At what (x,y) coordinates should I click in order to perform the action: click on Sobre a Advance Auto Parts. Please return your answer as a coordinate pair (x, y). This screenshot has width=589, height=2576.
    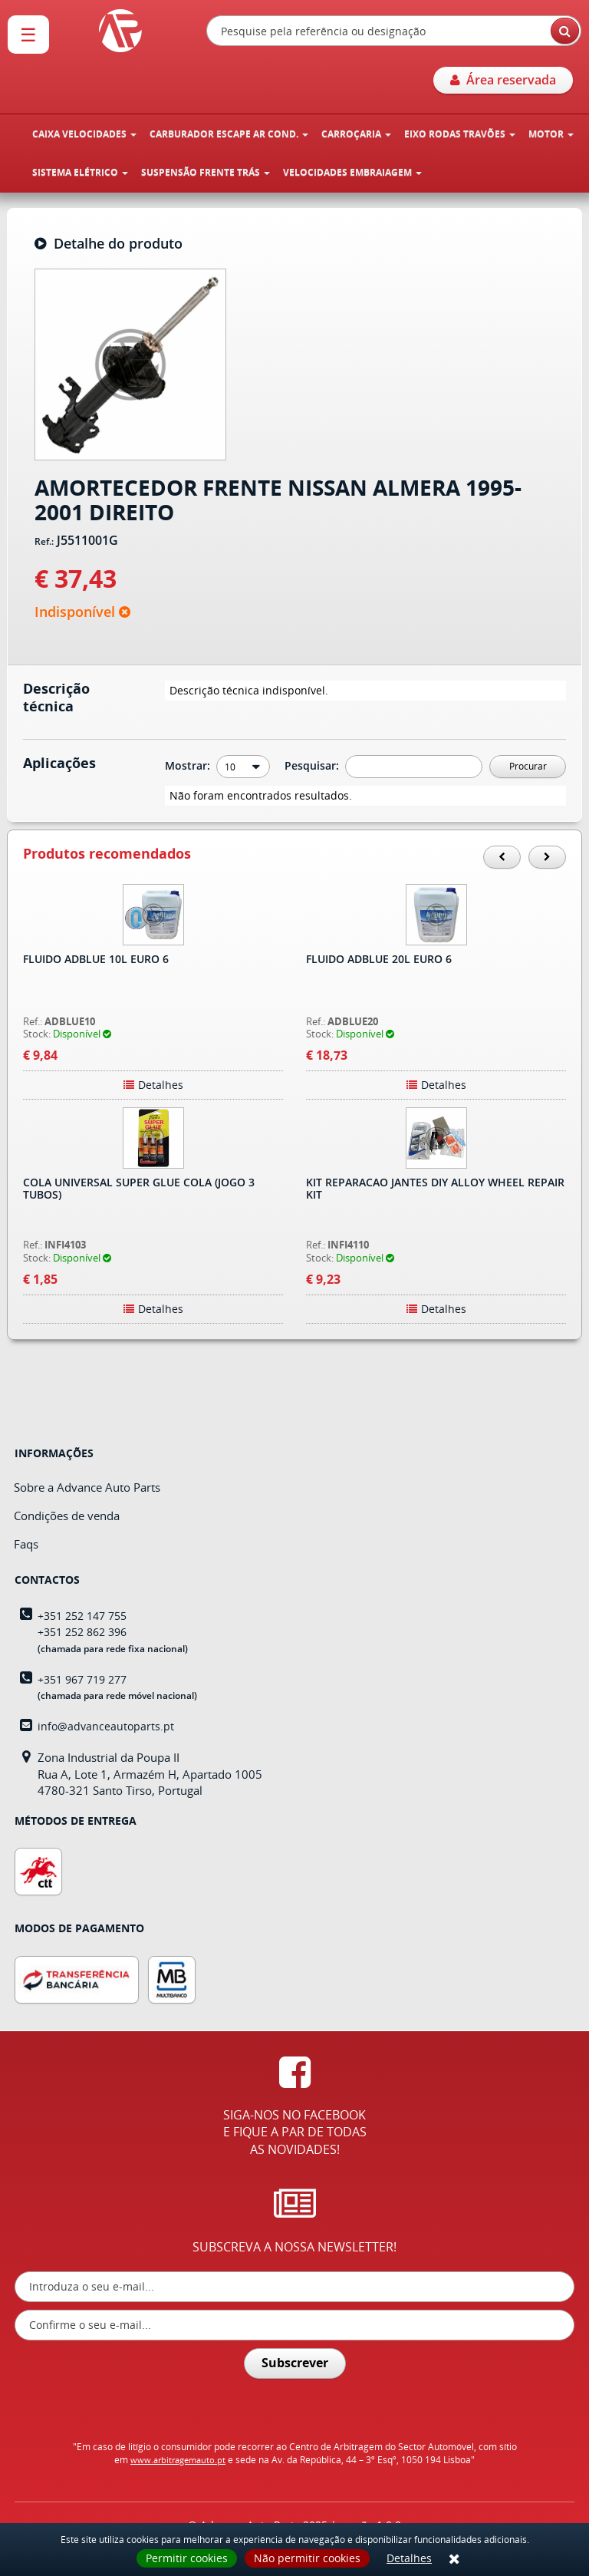
    Looking at the image, I should click on (87, 1487).